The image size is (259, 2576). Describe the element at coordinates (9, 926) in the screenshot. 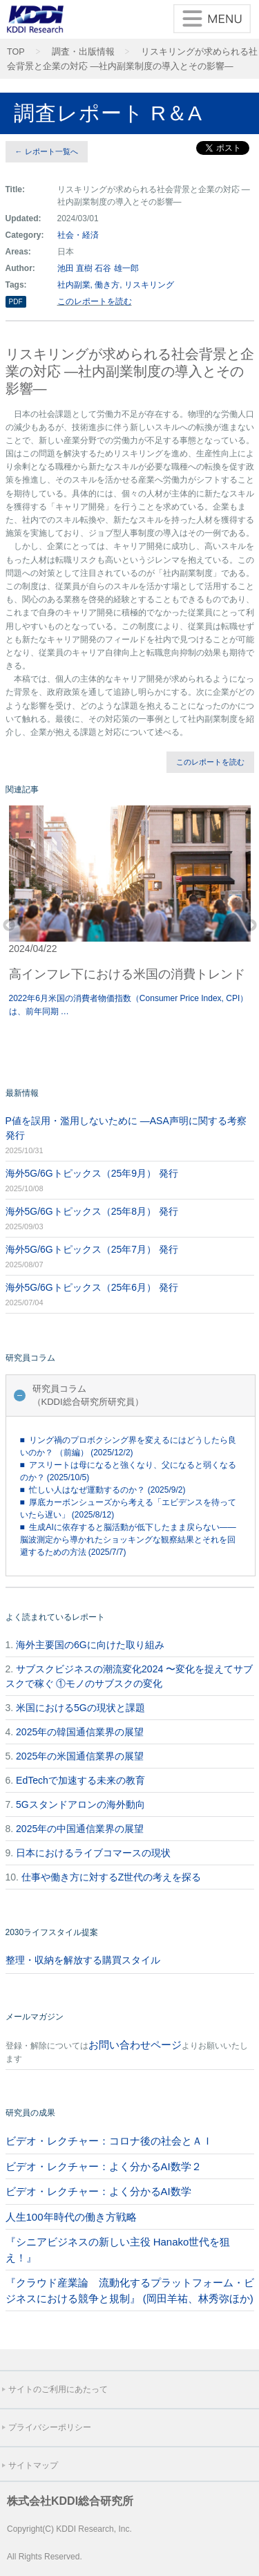

I see `Previous` at that location.